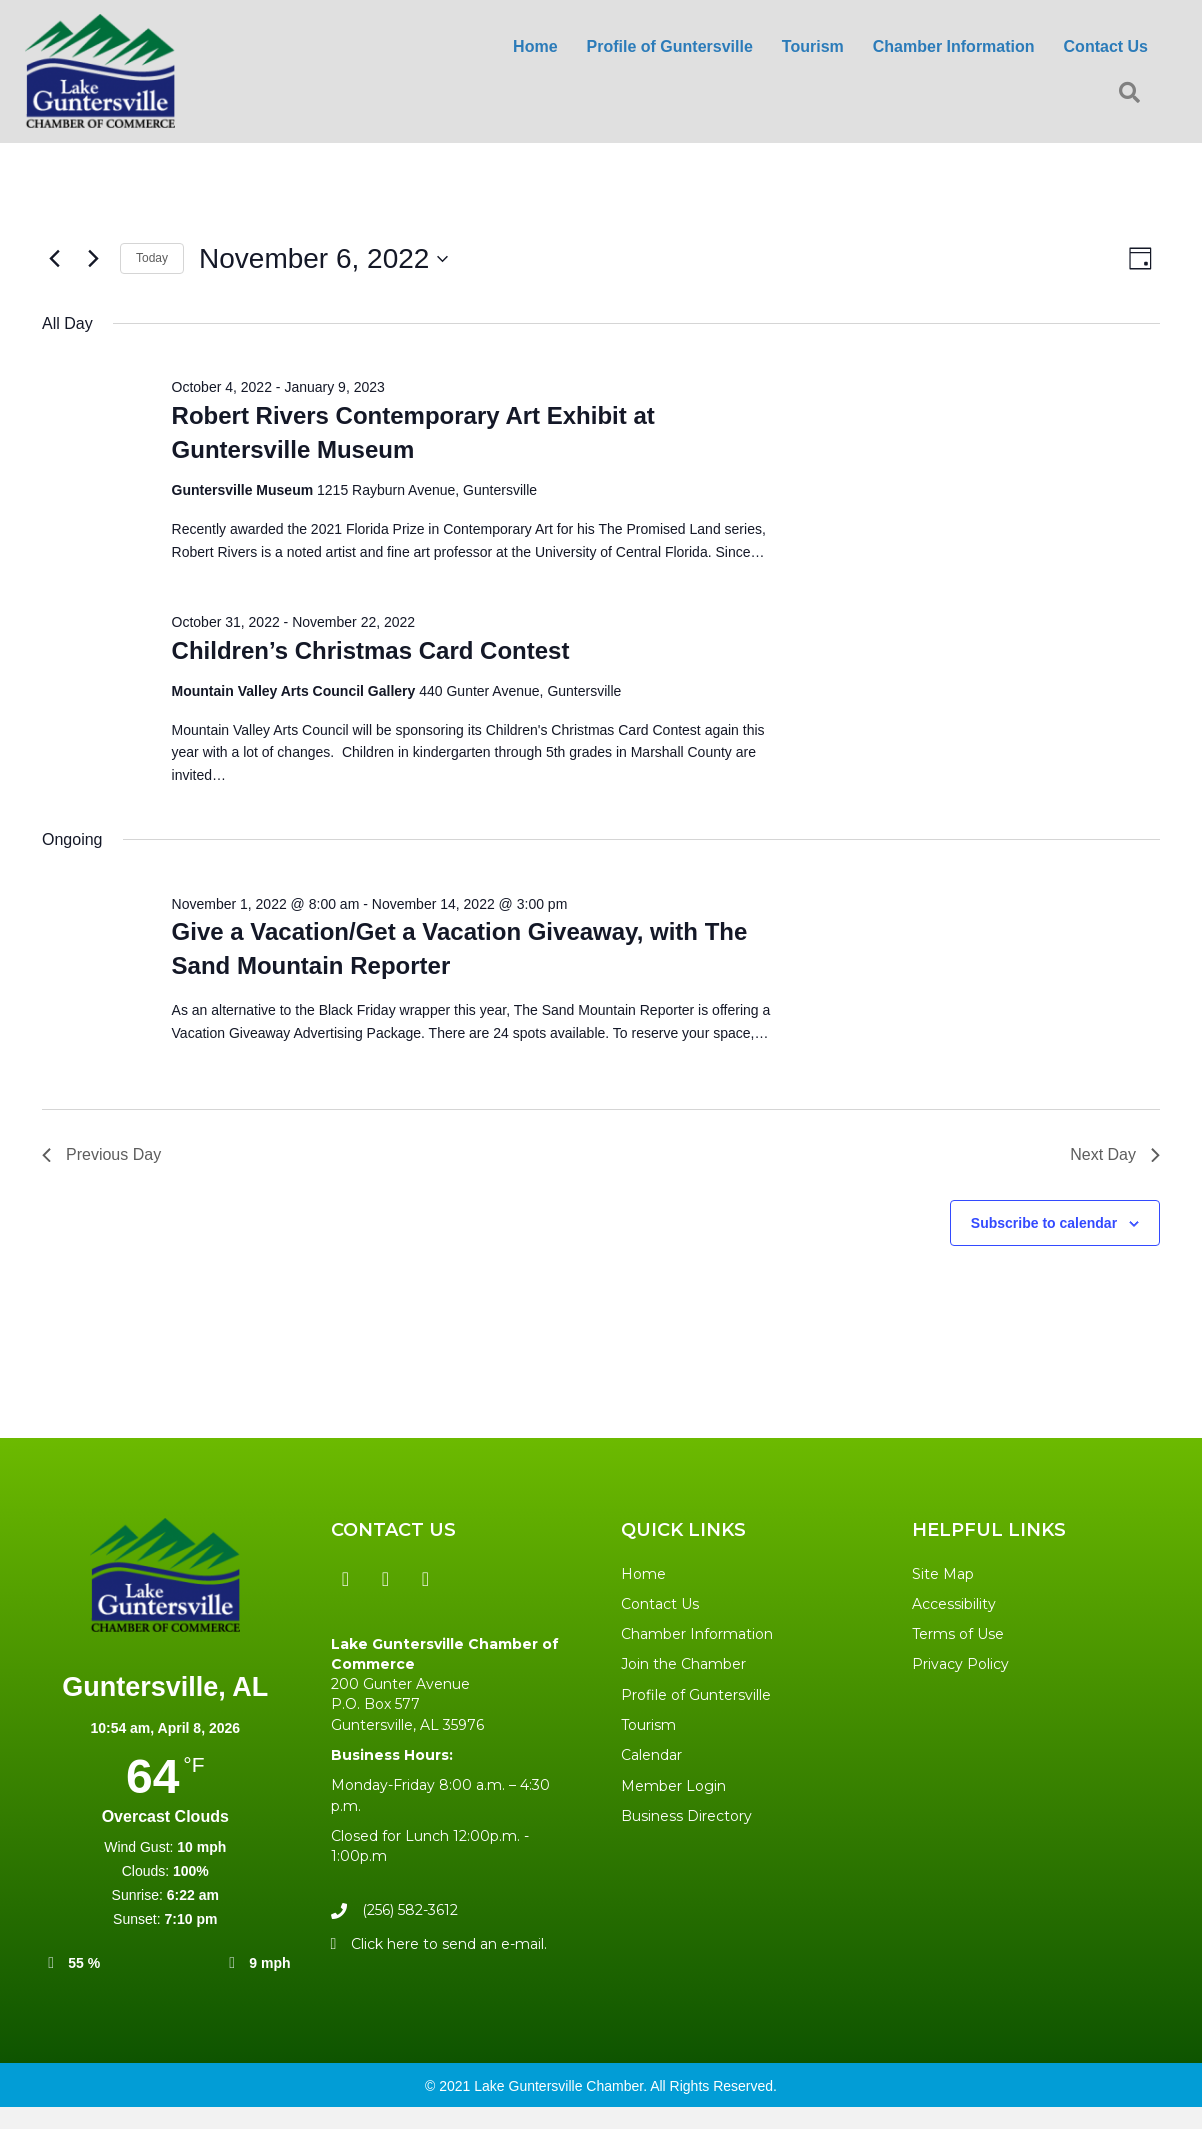  What do you see at coordinates (813, 46) in the screenshot?
I see `Tourism [menuitem]` at bounding box center [813, 46].